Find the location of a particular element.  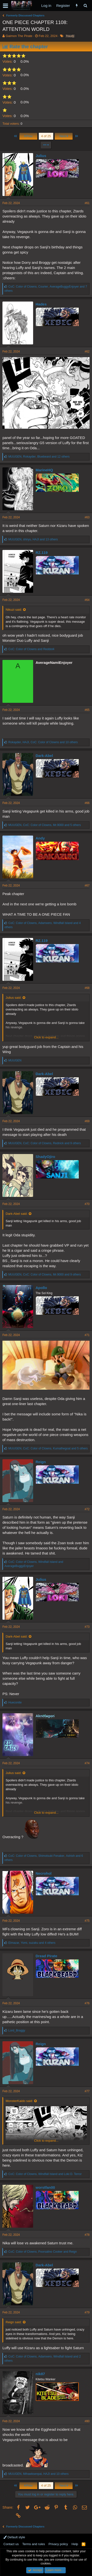

Click to expand... is located at coordinates (46, 1037).